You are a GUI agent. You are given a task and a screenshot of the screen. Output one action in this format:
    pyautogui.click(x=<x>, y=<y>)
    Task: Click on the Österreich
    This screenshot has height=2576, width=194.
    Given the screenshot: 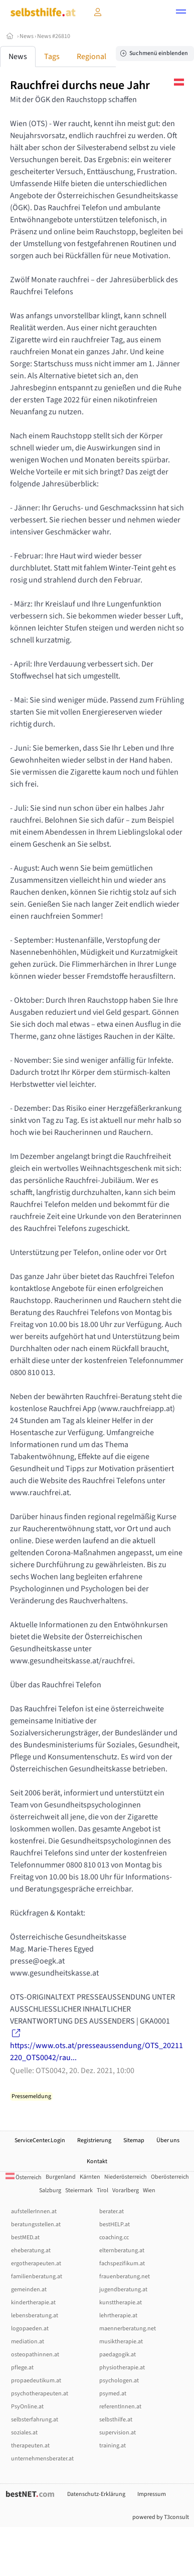 What is the action you would take?
    pyautogui.click(x=24, y=2177)
    